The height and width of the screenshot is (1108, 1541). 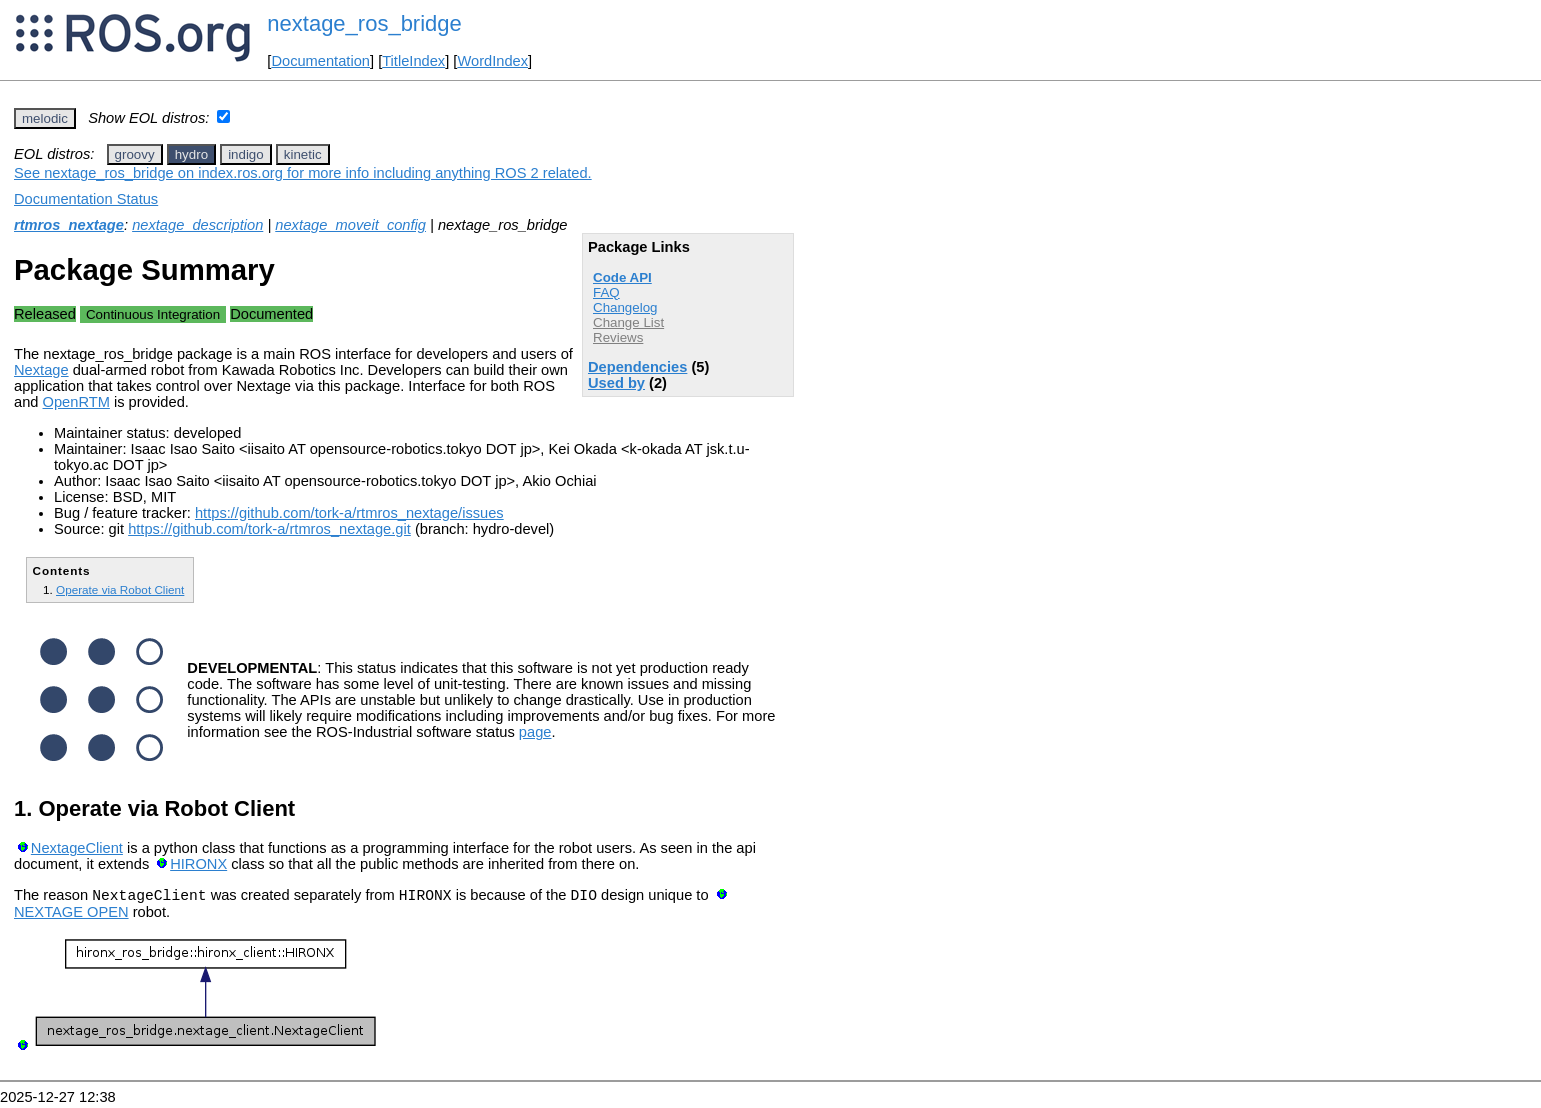 What do you see at coordinates (41, 370) in the screenshot?
I see `Nextage` at bounding box center [41, 370].